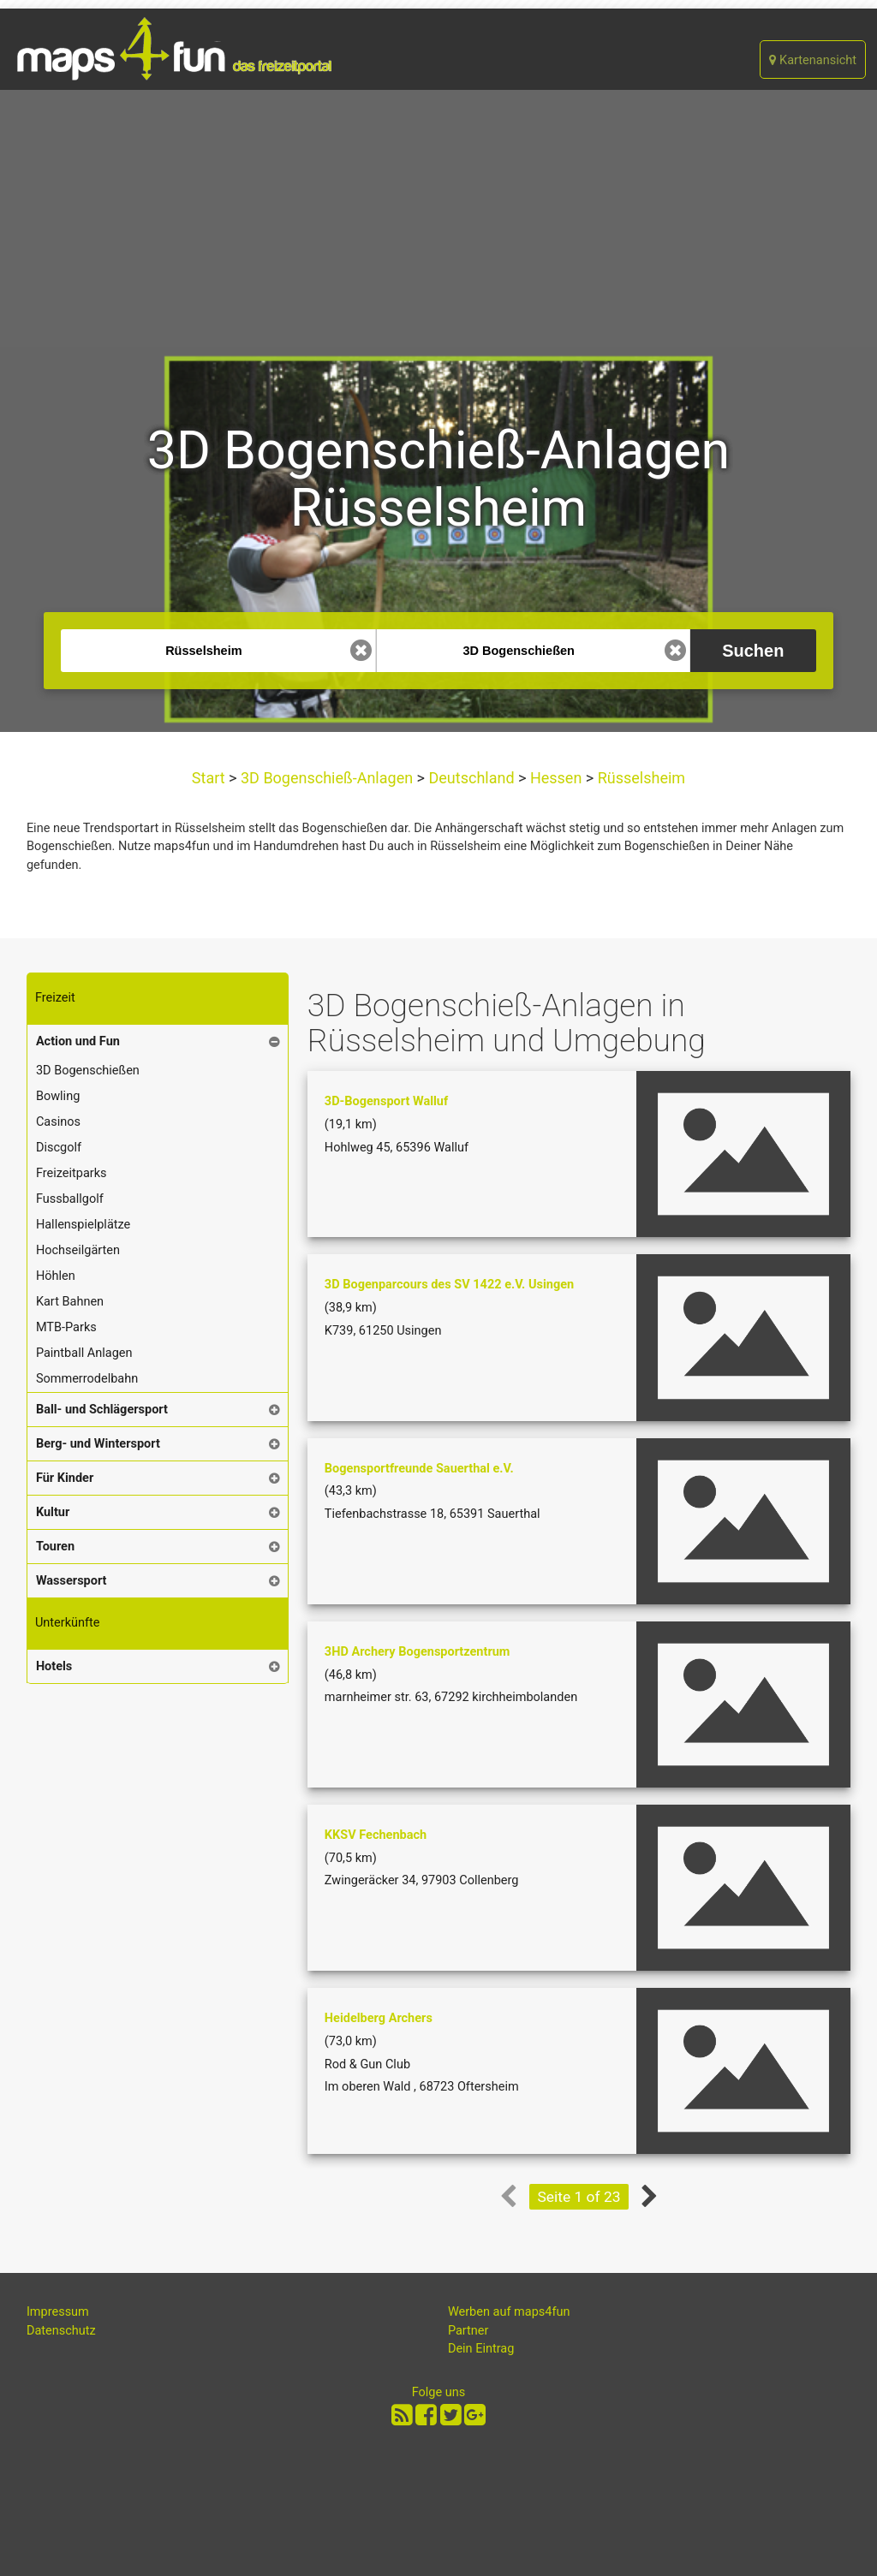  Describe the element at coordinates (71, 1173) in the screenshot. I see `Freizeitparks` at that location.